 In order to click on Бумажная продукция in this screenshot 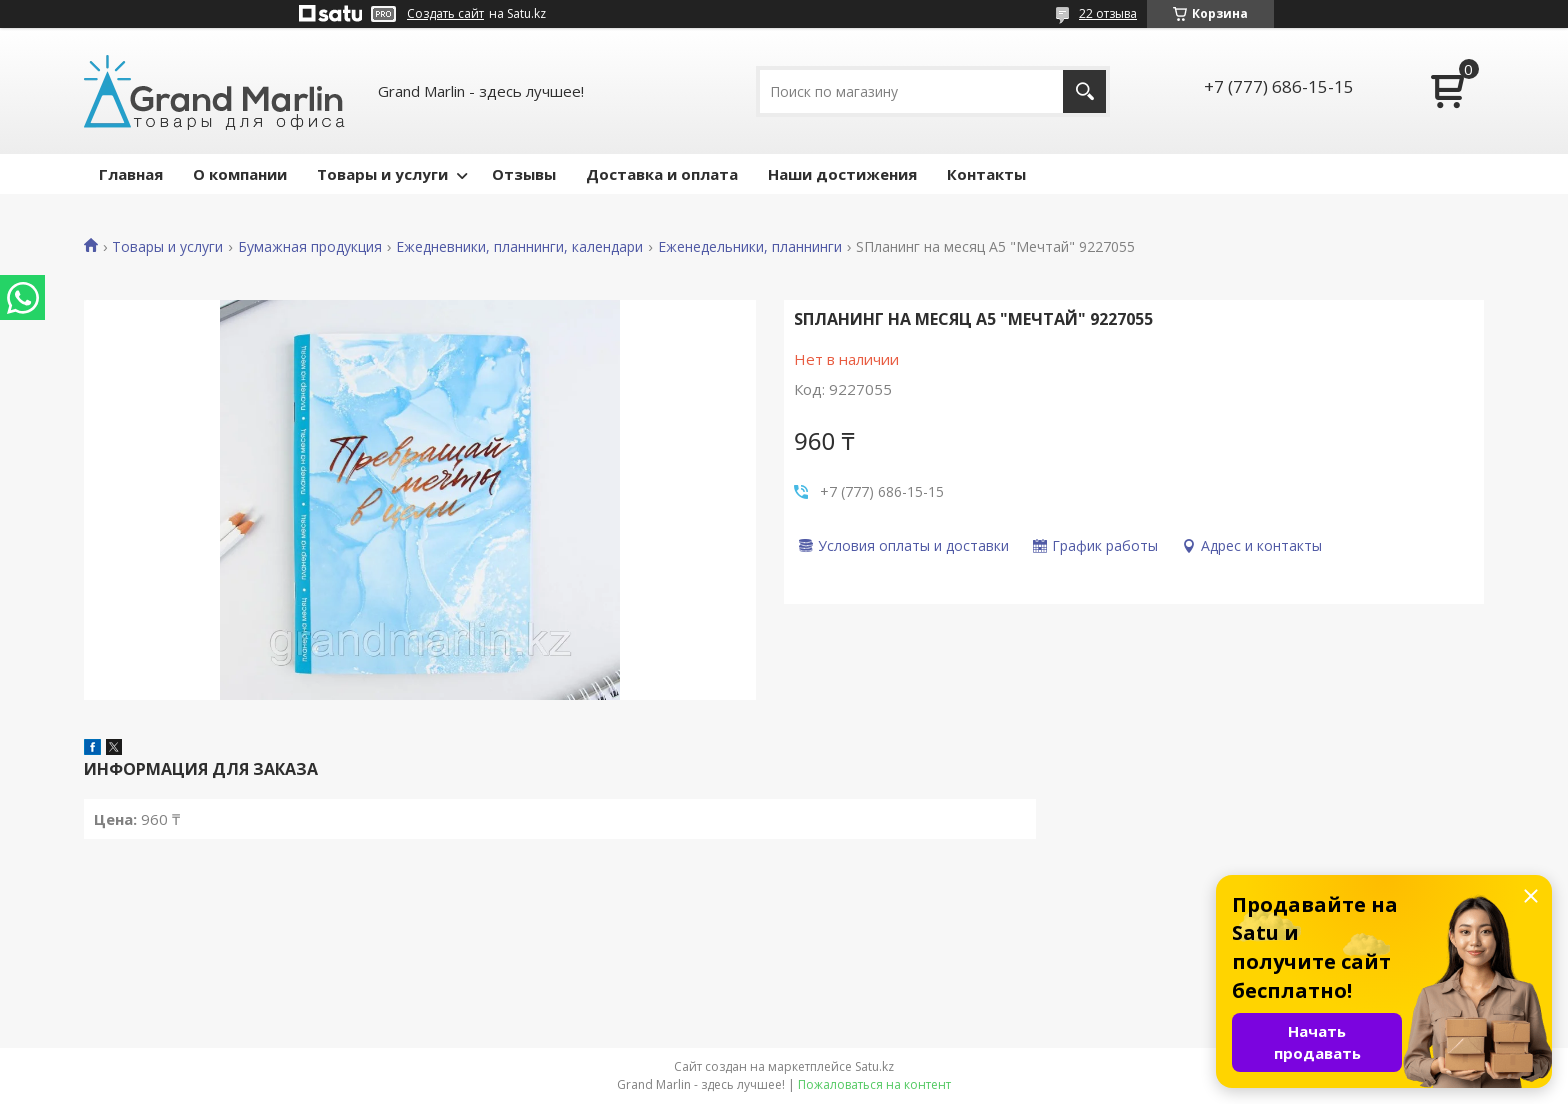, I will do `click(310, 247)`.